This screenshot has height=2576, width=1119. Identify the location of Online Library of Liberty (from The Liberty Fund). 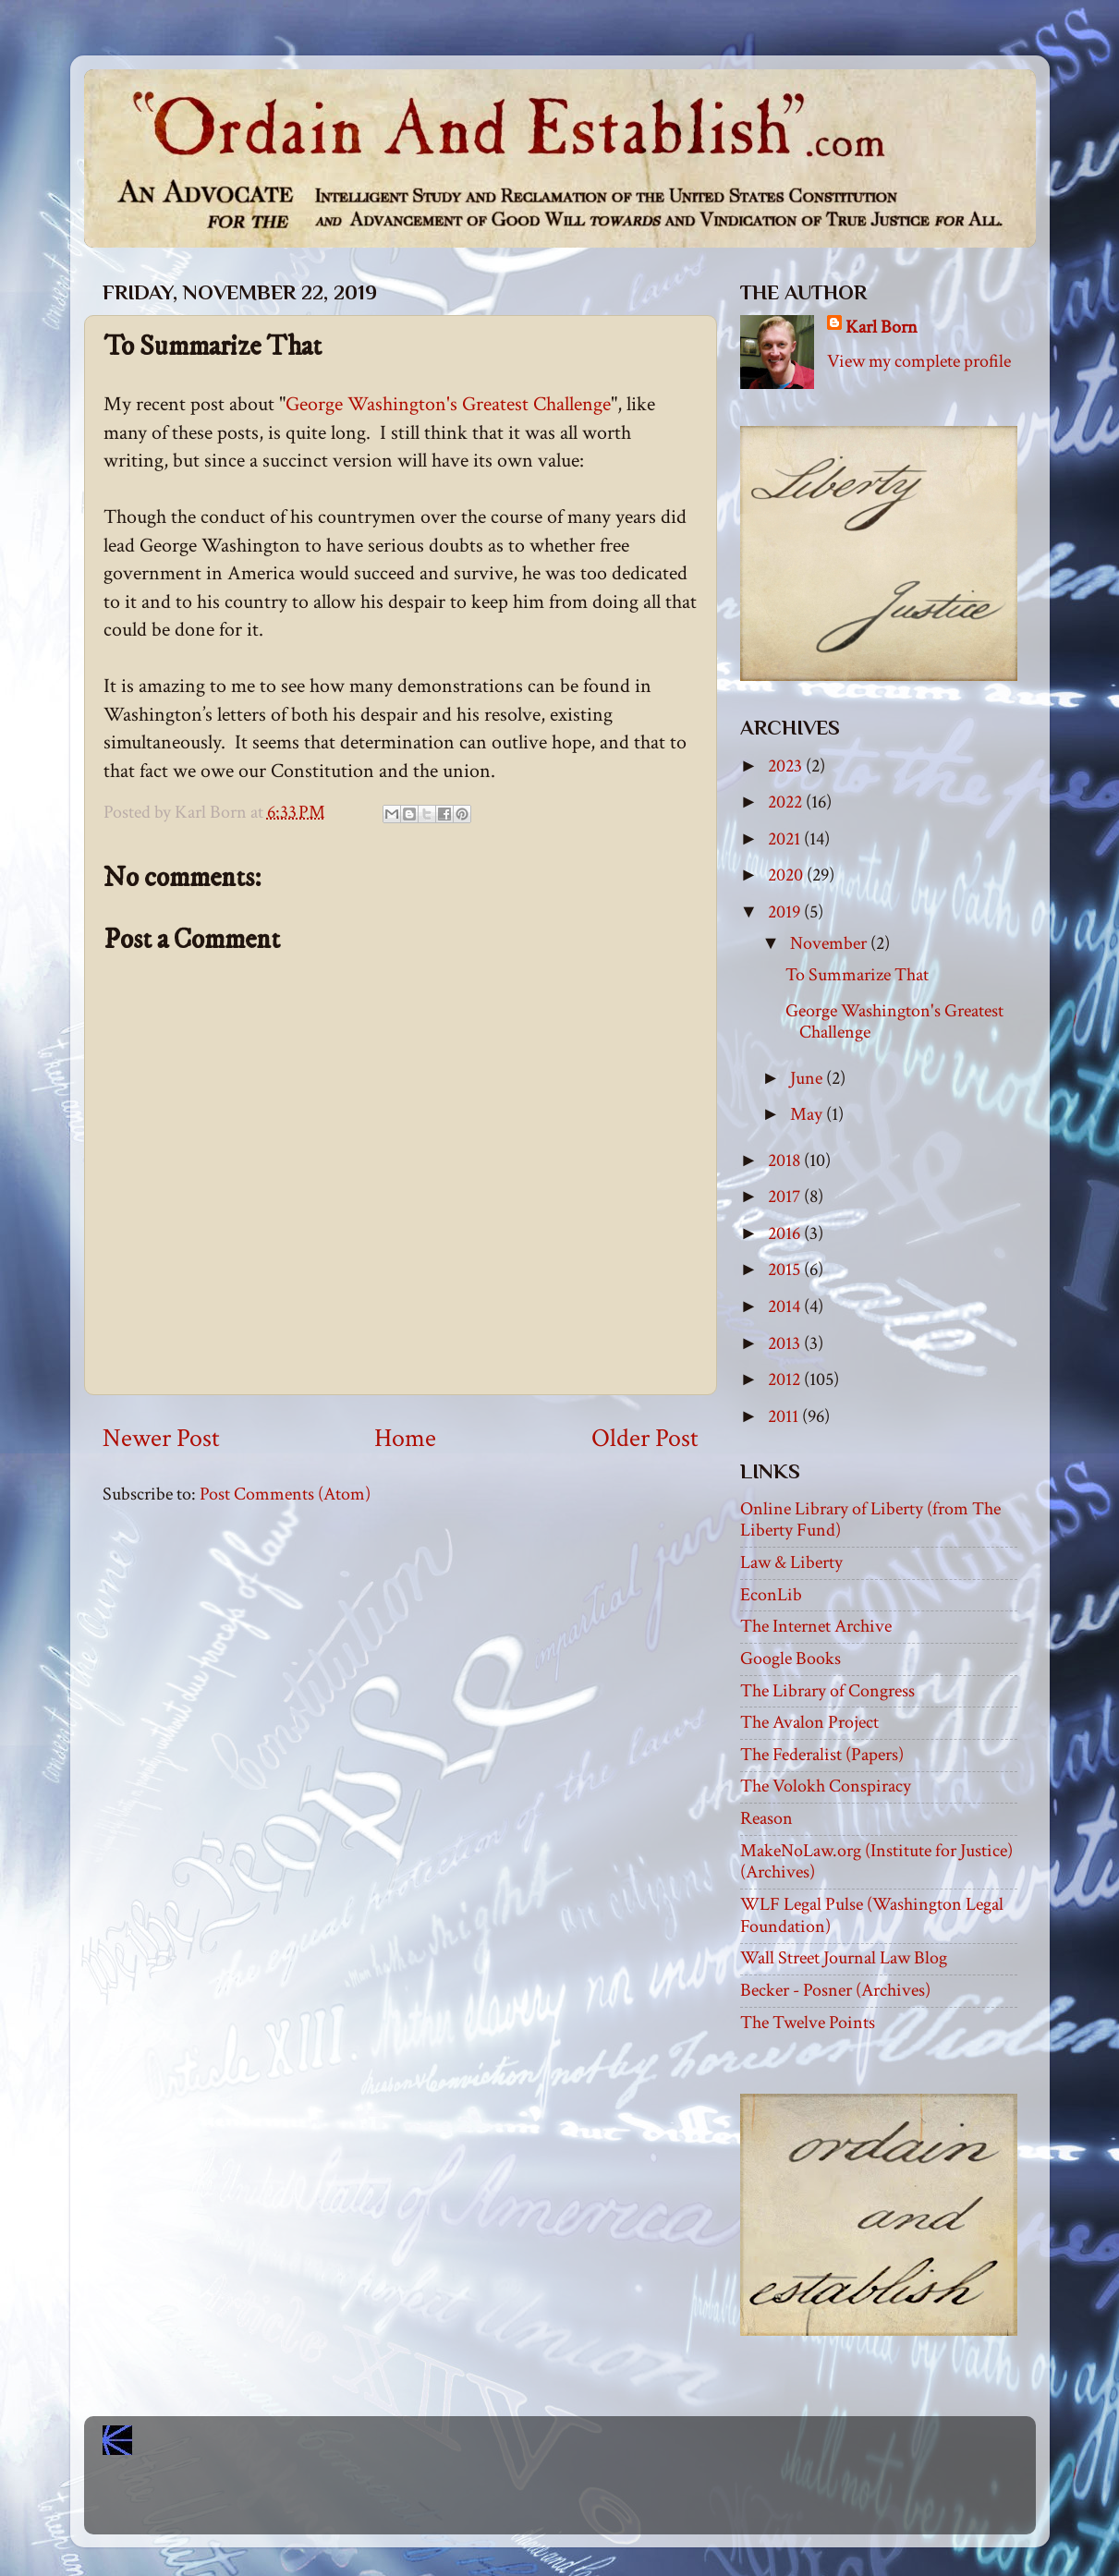
(870, 1520).